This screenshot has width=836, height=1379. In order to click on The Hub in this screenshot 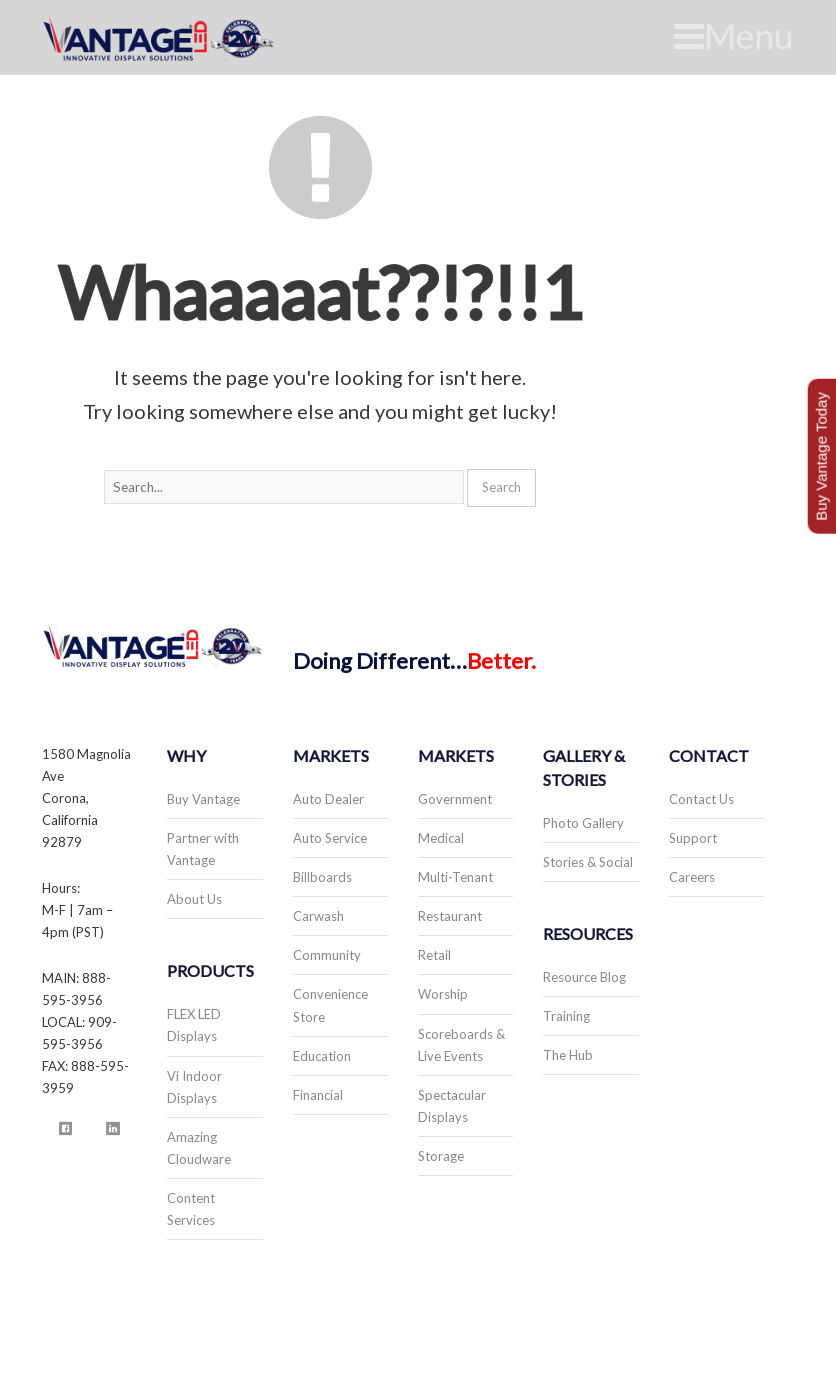, I will do `click(568, 1055)`.